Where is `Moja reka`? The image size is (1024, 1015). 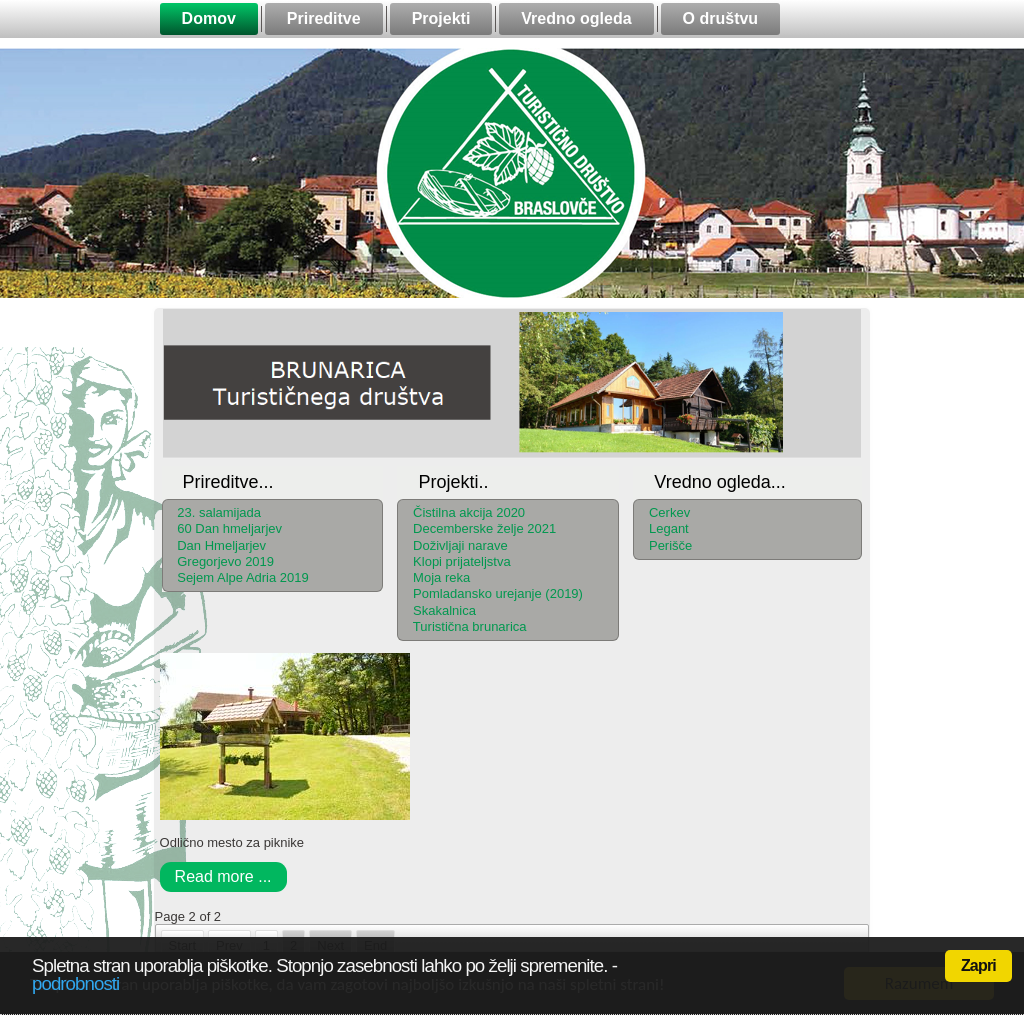 Moja reka is located at coordinates (441, 577).